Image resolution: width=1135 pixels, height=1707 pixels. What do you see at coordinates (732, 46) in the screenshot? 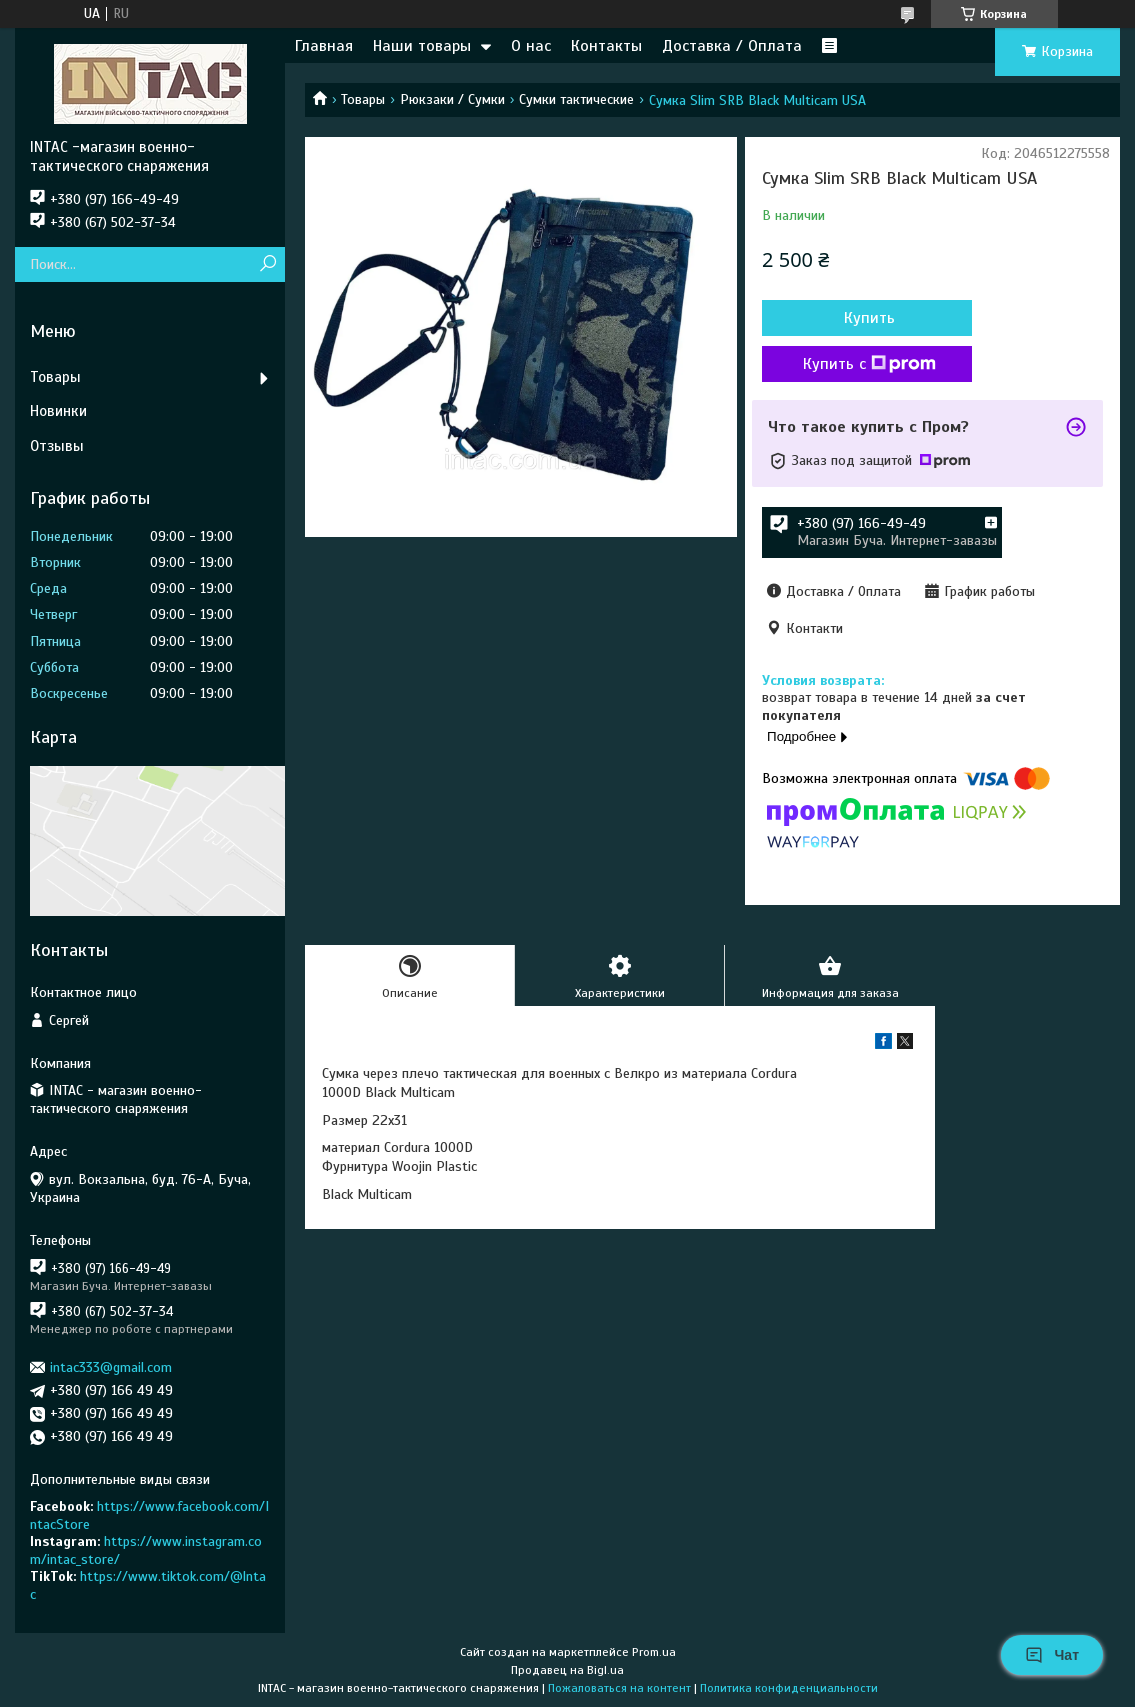
I see `Доставка / Оплата` at bounding box center [732, 46].